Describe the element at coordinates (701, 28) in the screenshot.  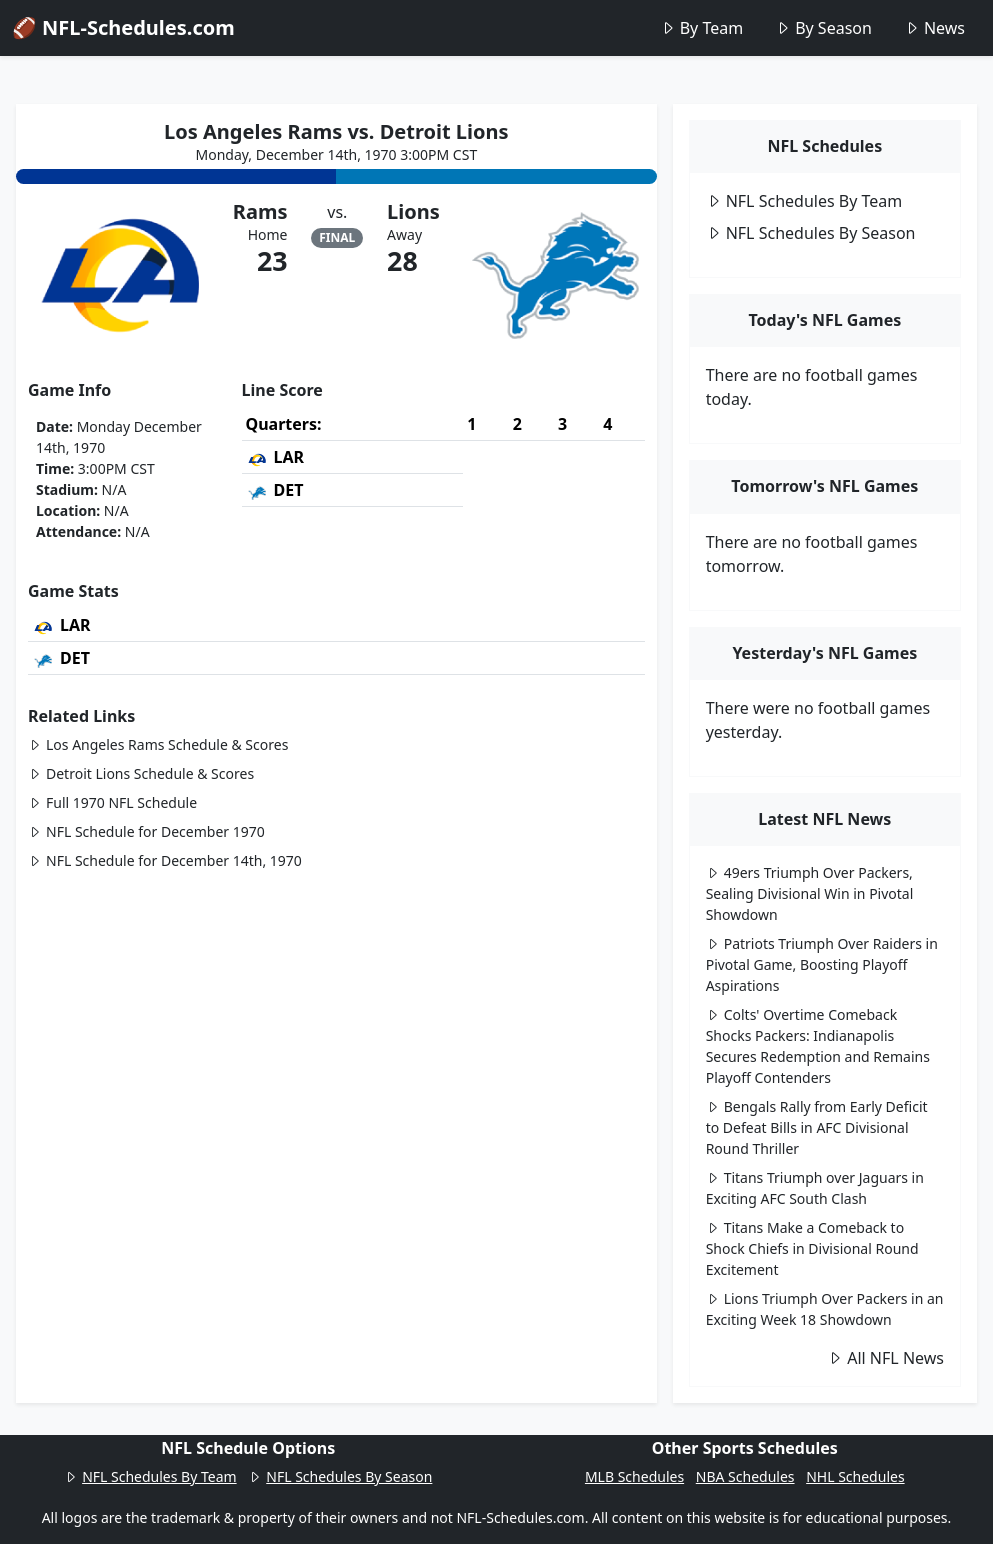
I see `By Team` at that location.